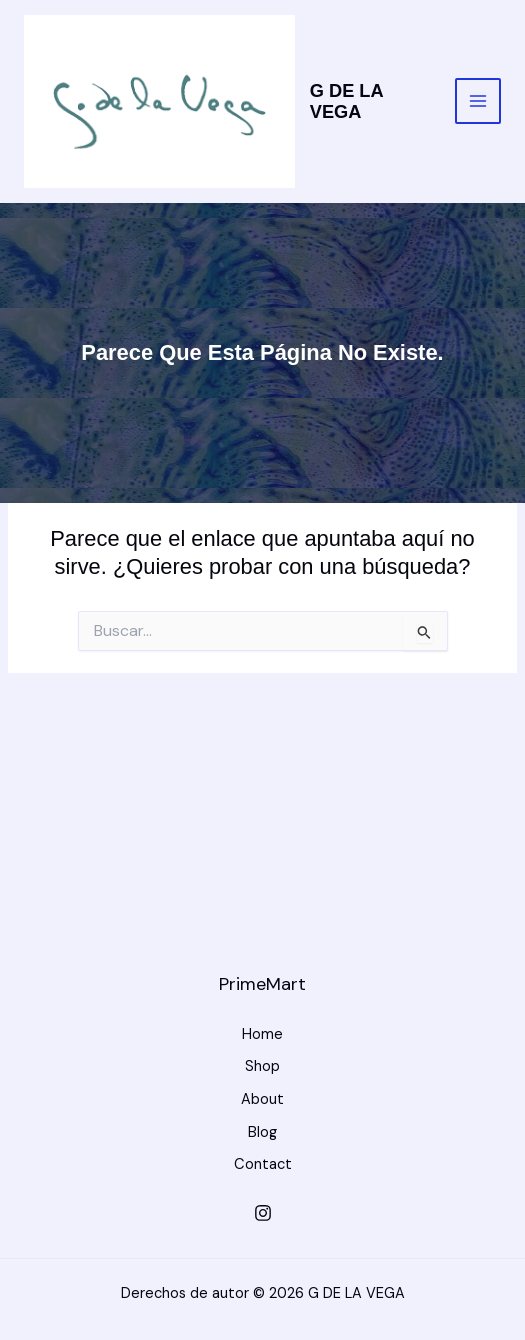 This screenshot has width=525, height=1340. I want to click on About, so click(262, 1099).